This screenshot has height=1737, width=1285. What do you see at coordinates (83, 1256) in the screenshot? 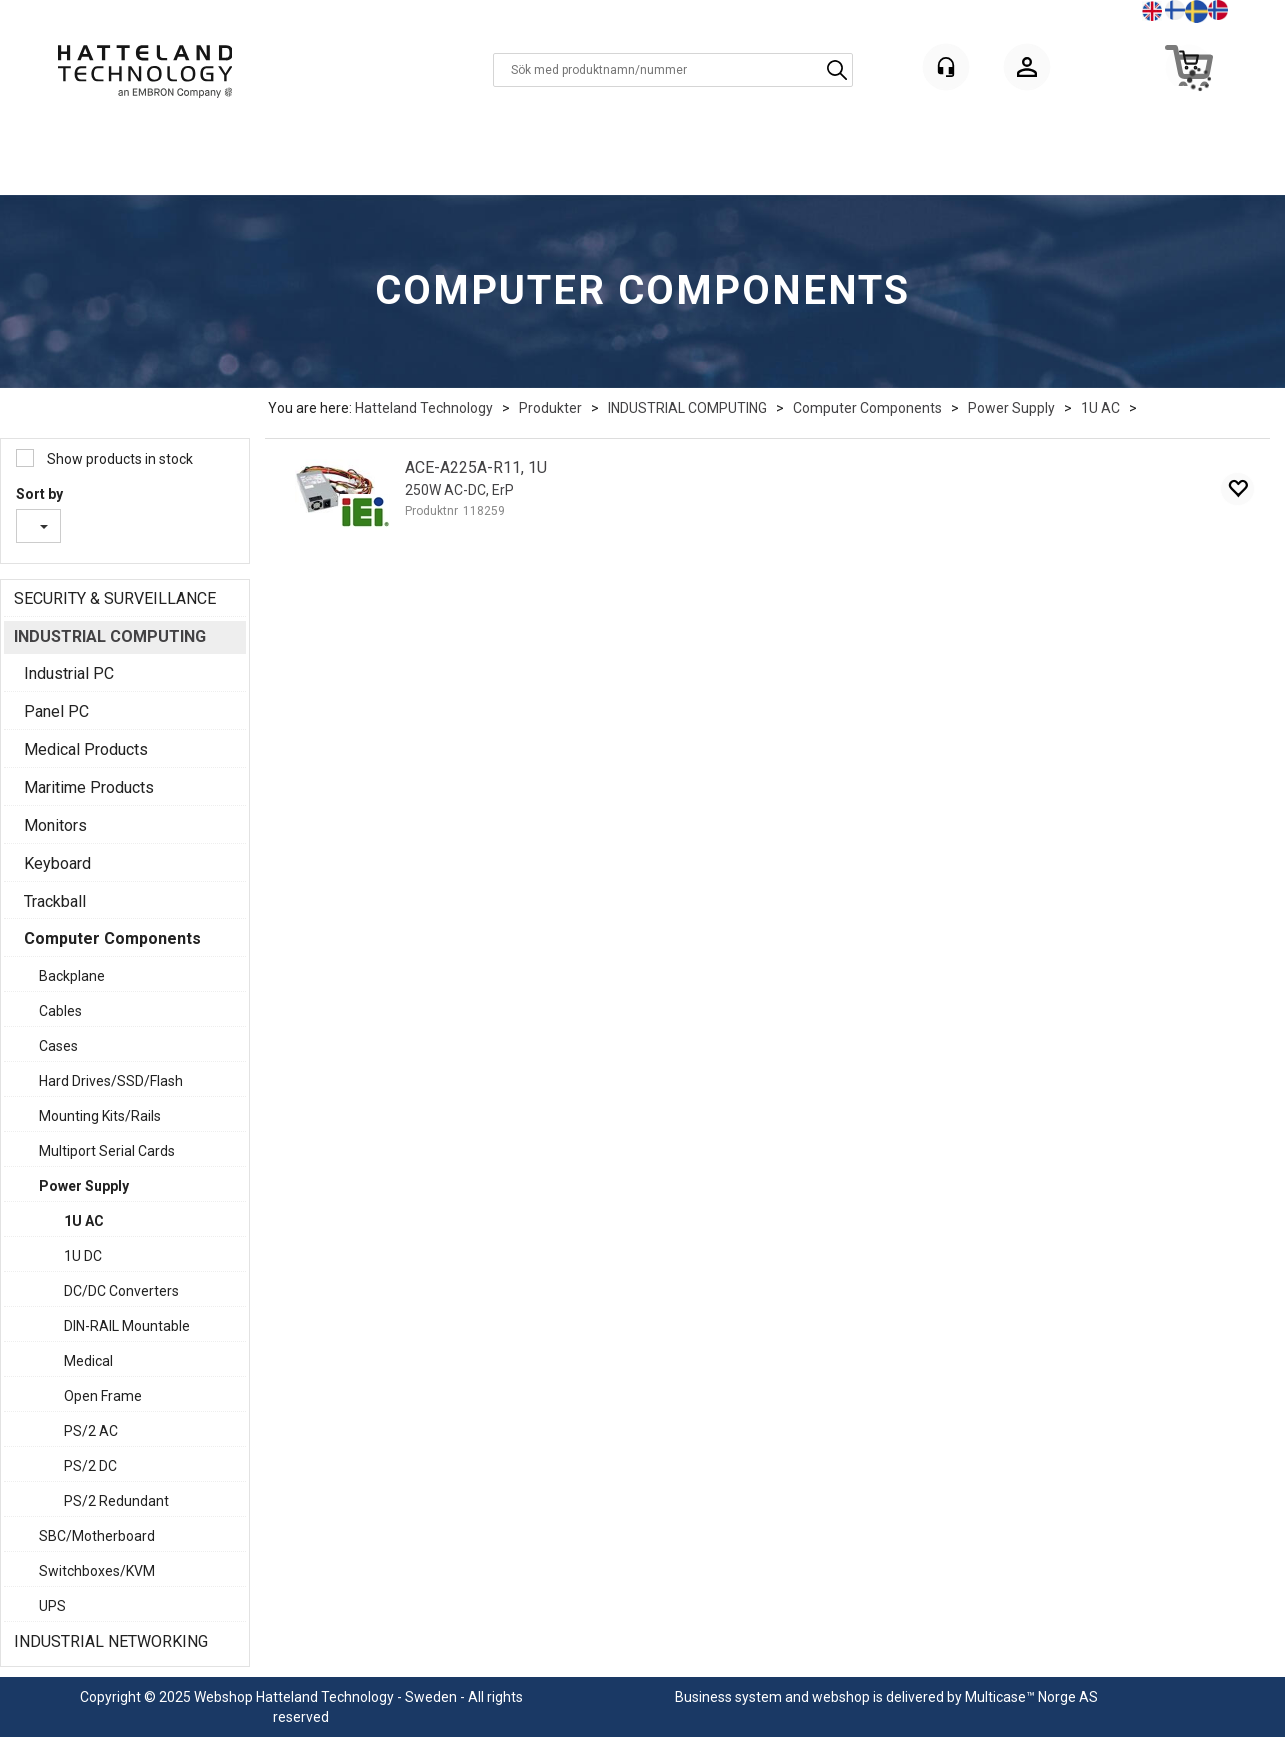
I see `1U DC` at bounding box center [83, 1256].